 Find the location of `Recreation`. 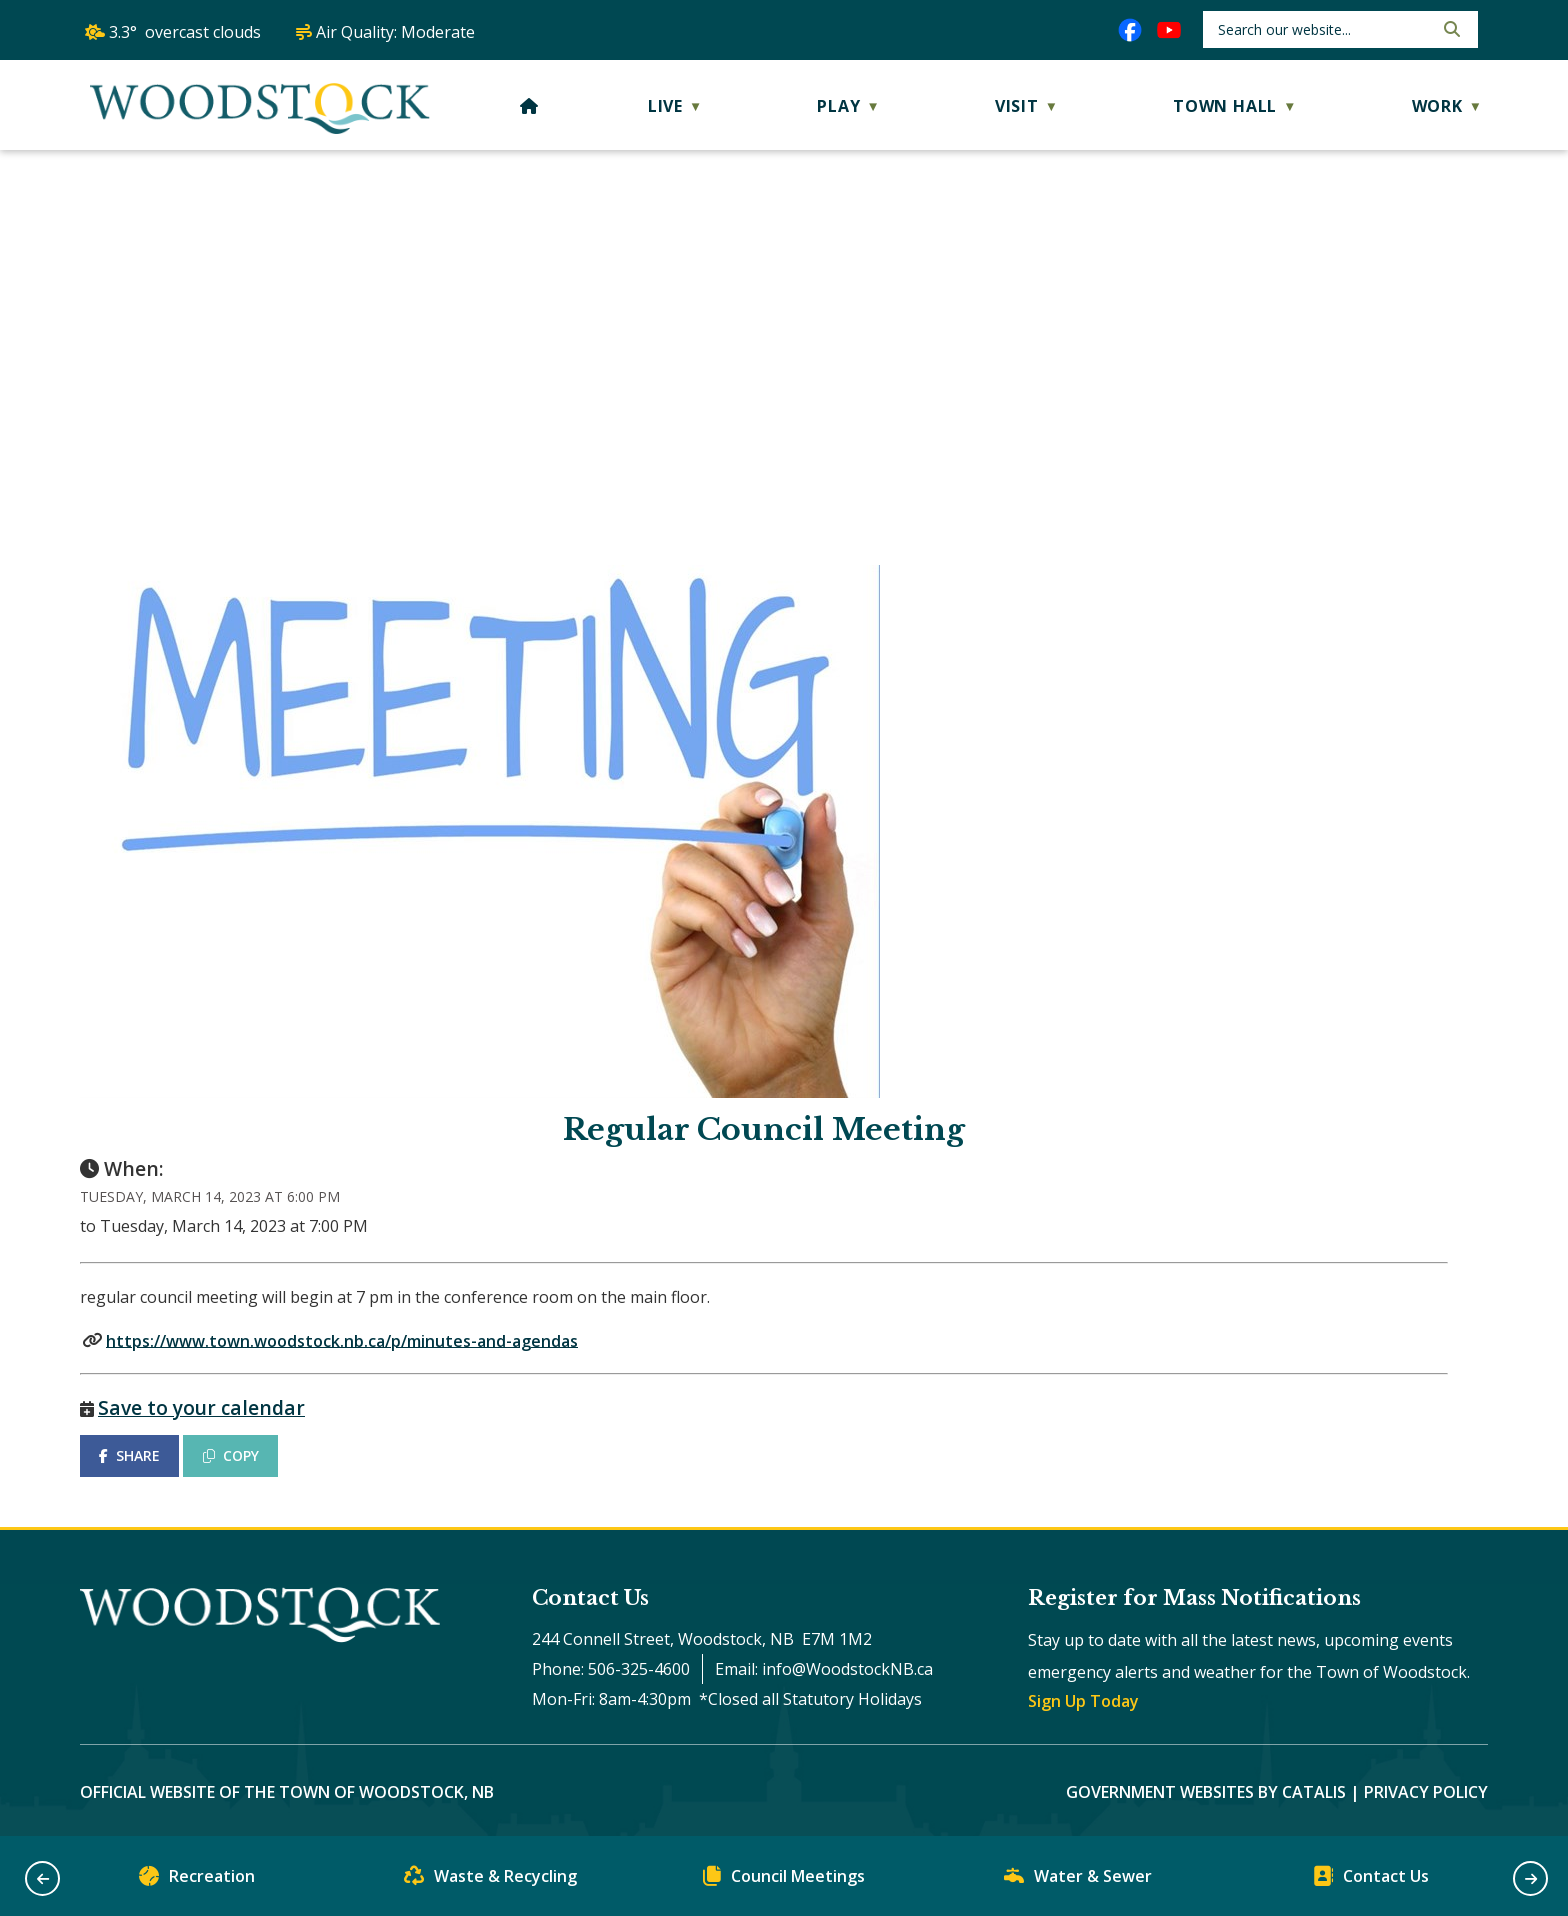

Recreation is located at coordinates (197, 1880).